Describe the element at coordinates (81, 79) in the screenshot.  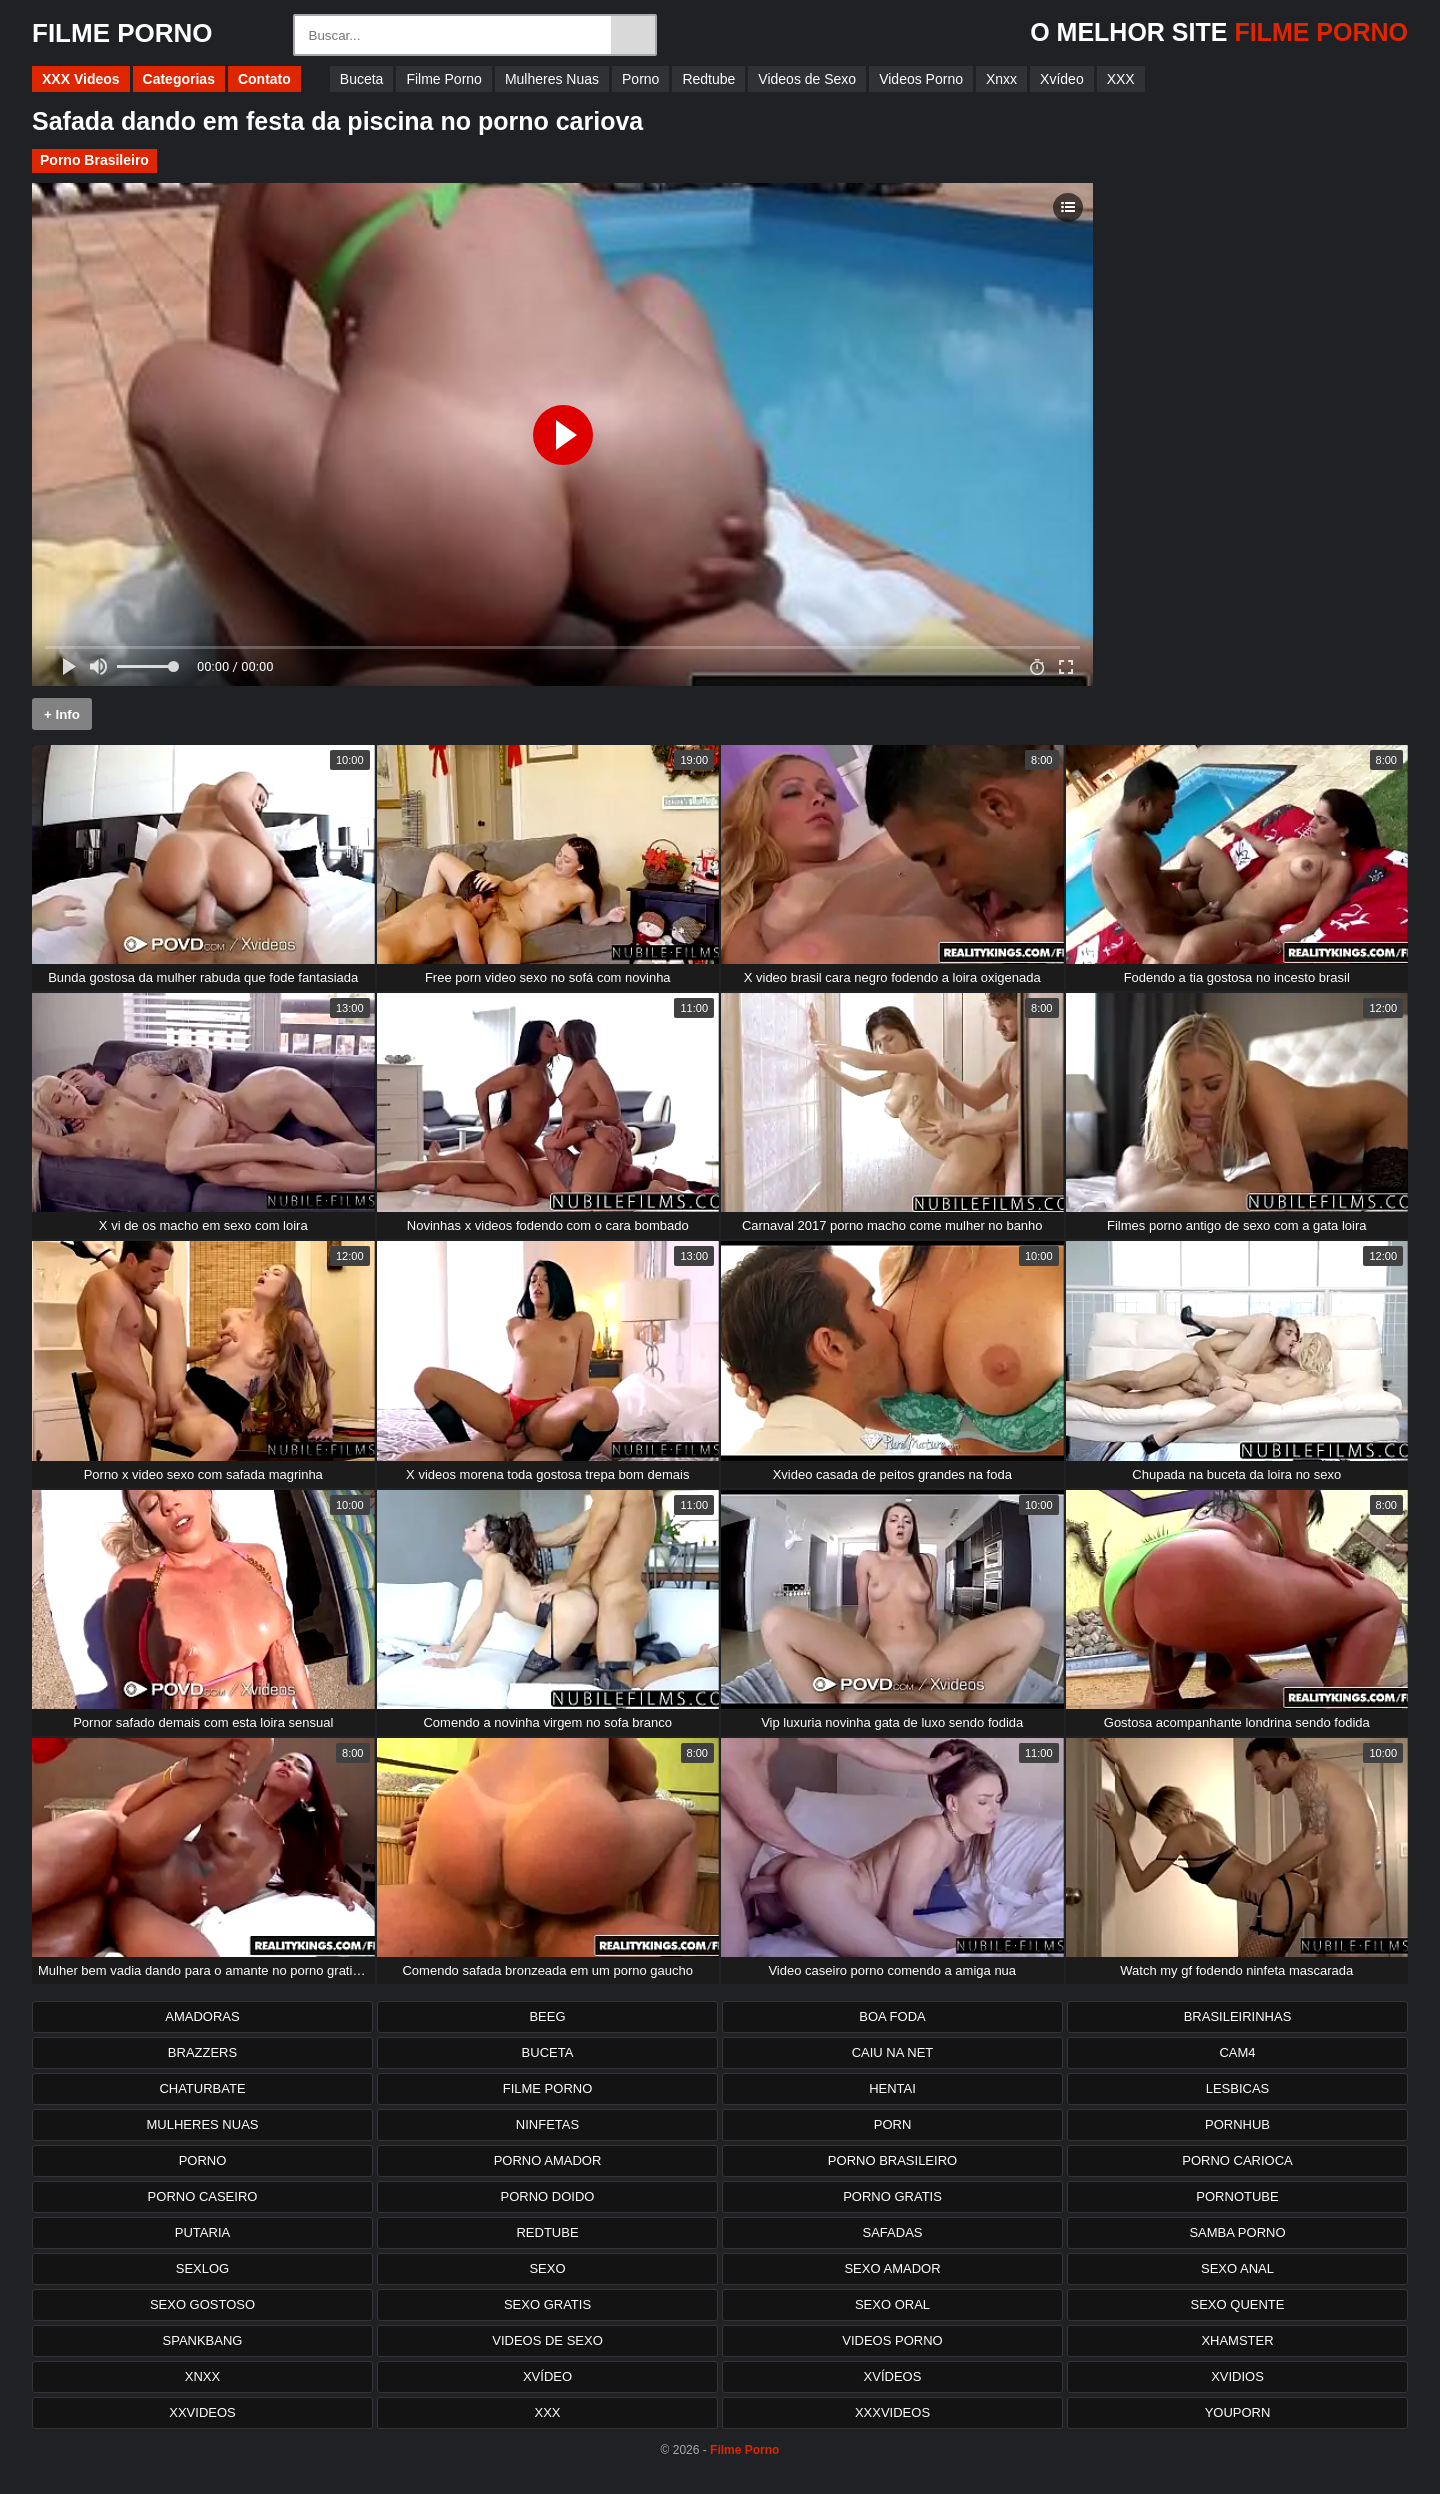
I see `XXX Videos` at that location.